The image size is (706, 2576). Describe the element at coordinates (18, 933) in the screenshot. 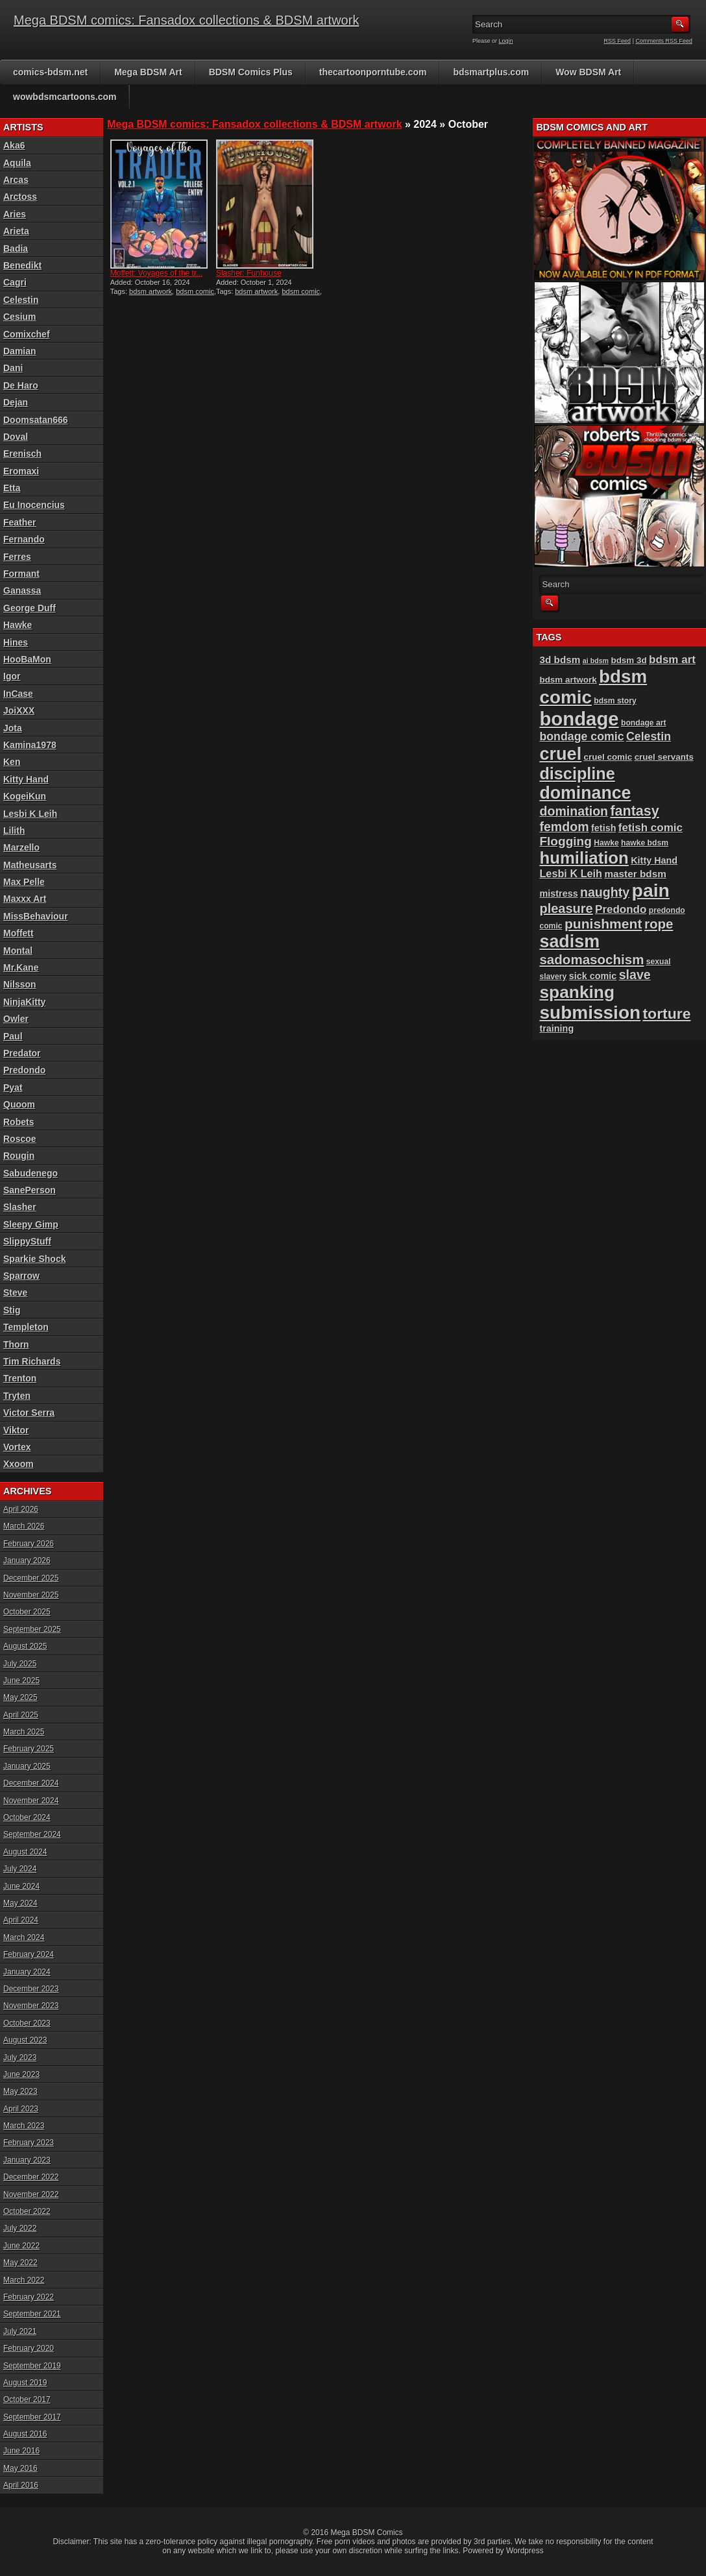

I see `Moffett` at that location.